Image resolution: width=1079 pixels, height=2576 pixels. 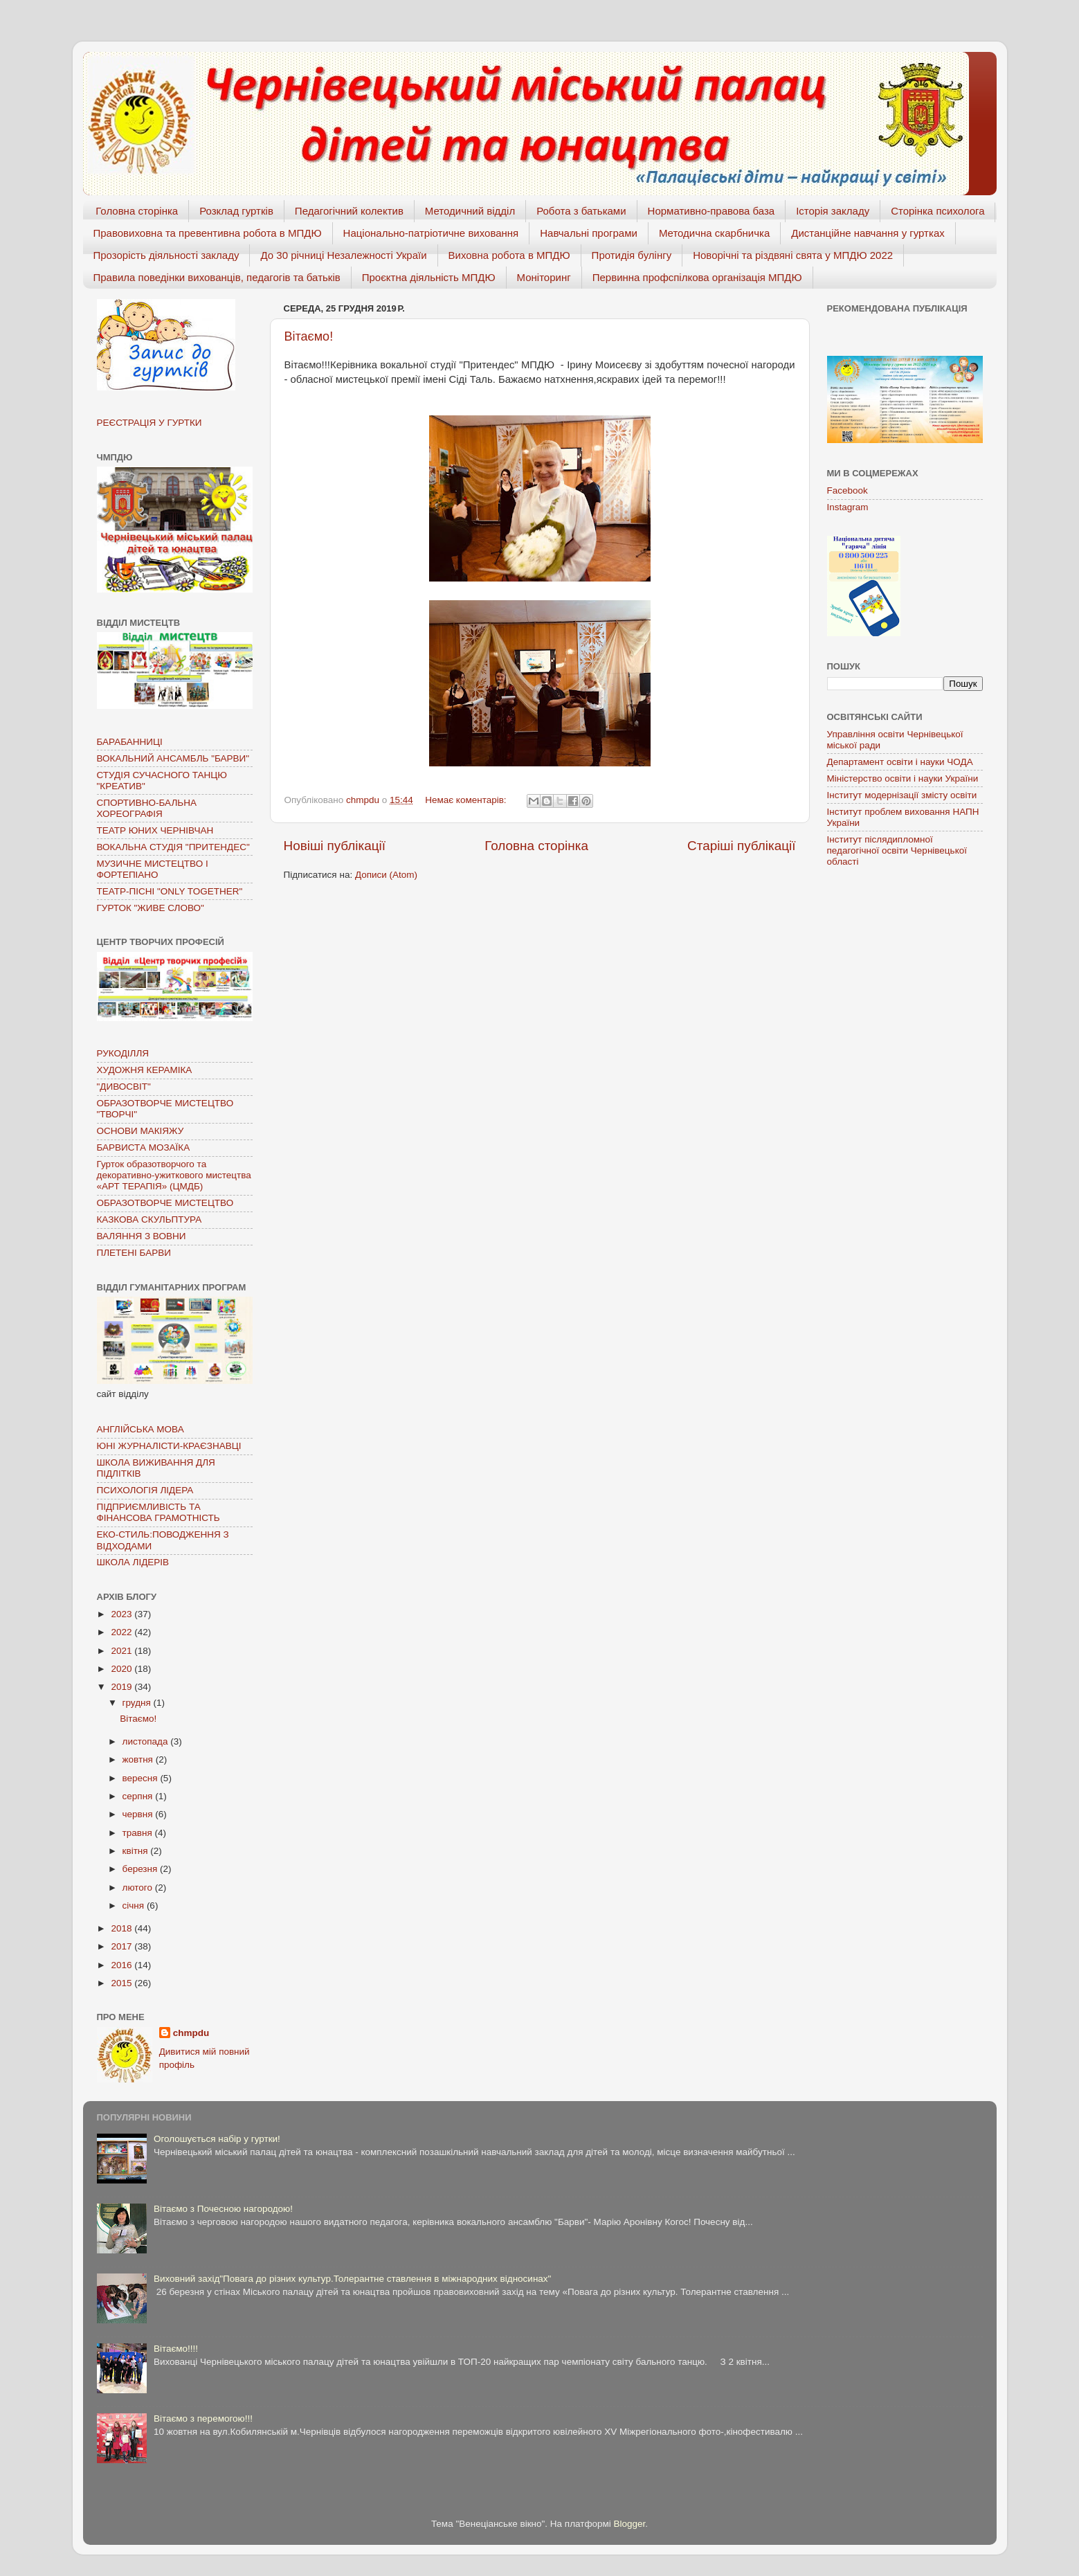 What do you see at coordinates (217, 2139) in the screenshot?
I see `Оголошується набір у гуртки!` at bounding box center [217, 2139].